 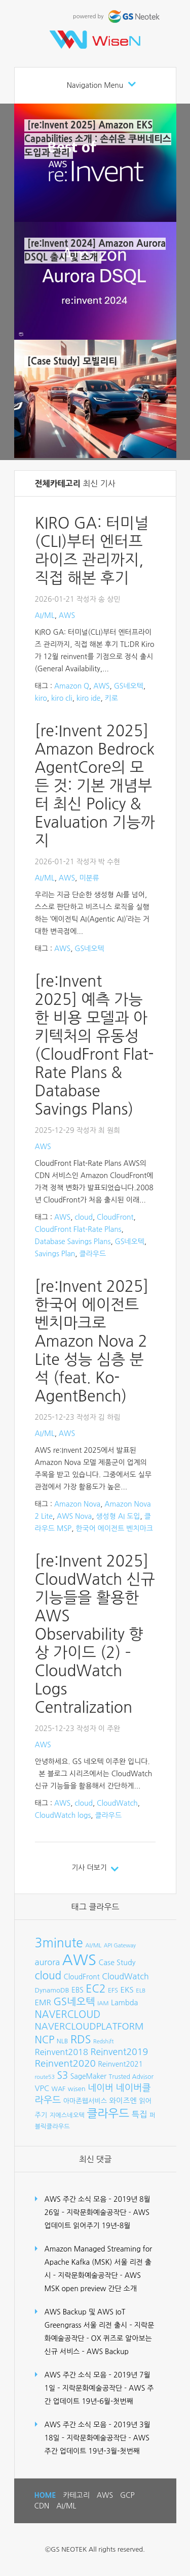 What do you see at coordinates (74, 2002) in the screenshot?
I see `GS네오텍 [GS네오텍 (25개 항목)]` at bounding box center [74, 2002].